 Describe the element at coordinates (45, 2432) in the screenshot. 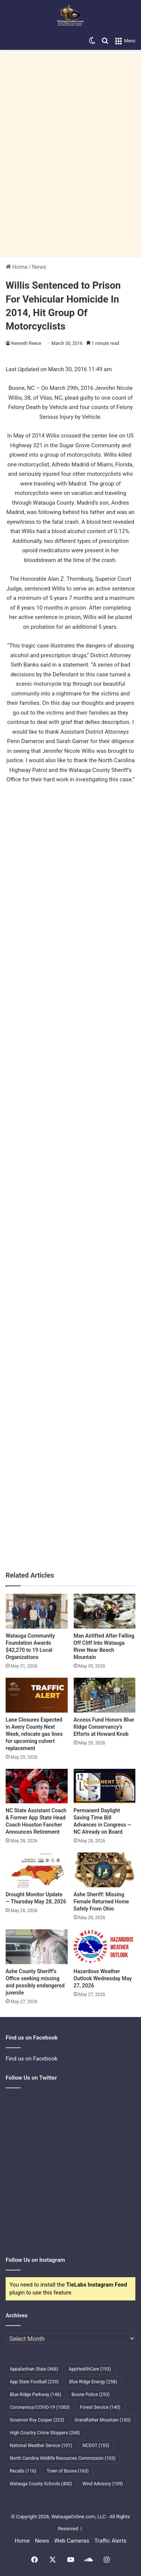

I see `High Country Crime Stoppers [High Country Crime Stoppers (268 items)]` at that location.